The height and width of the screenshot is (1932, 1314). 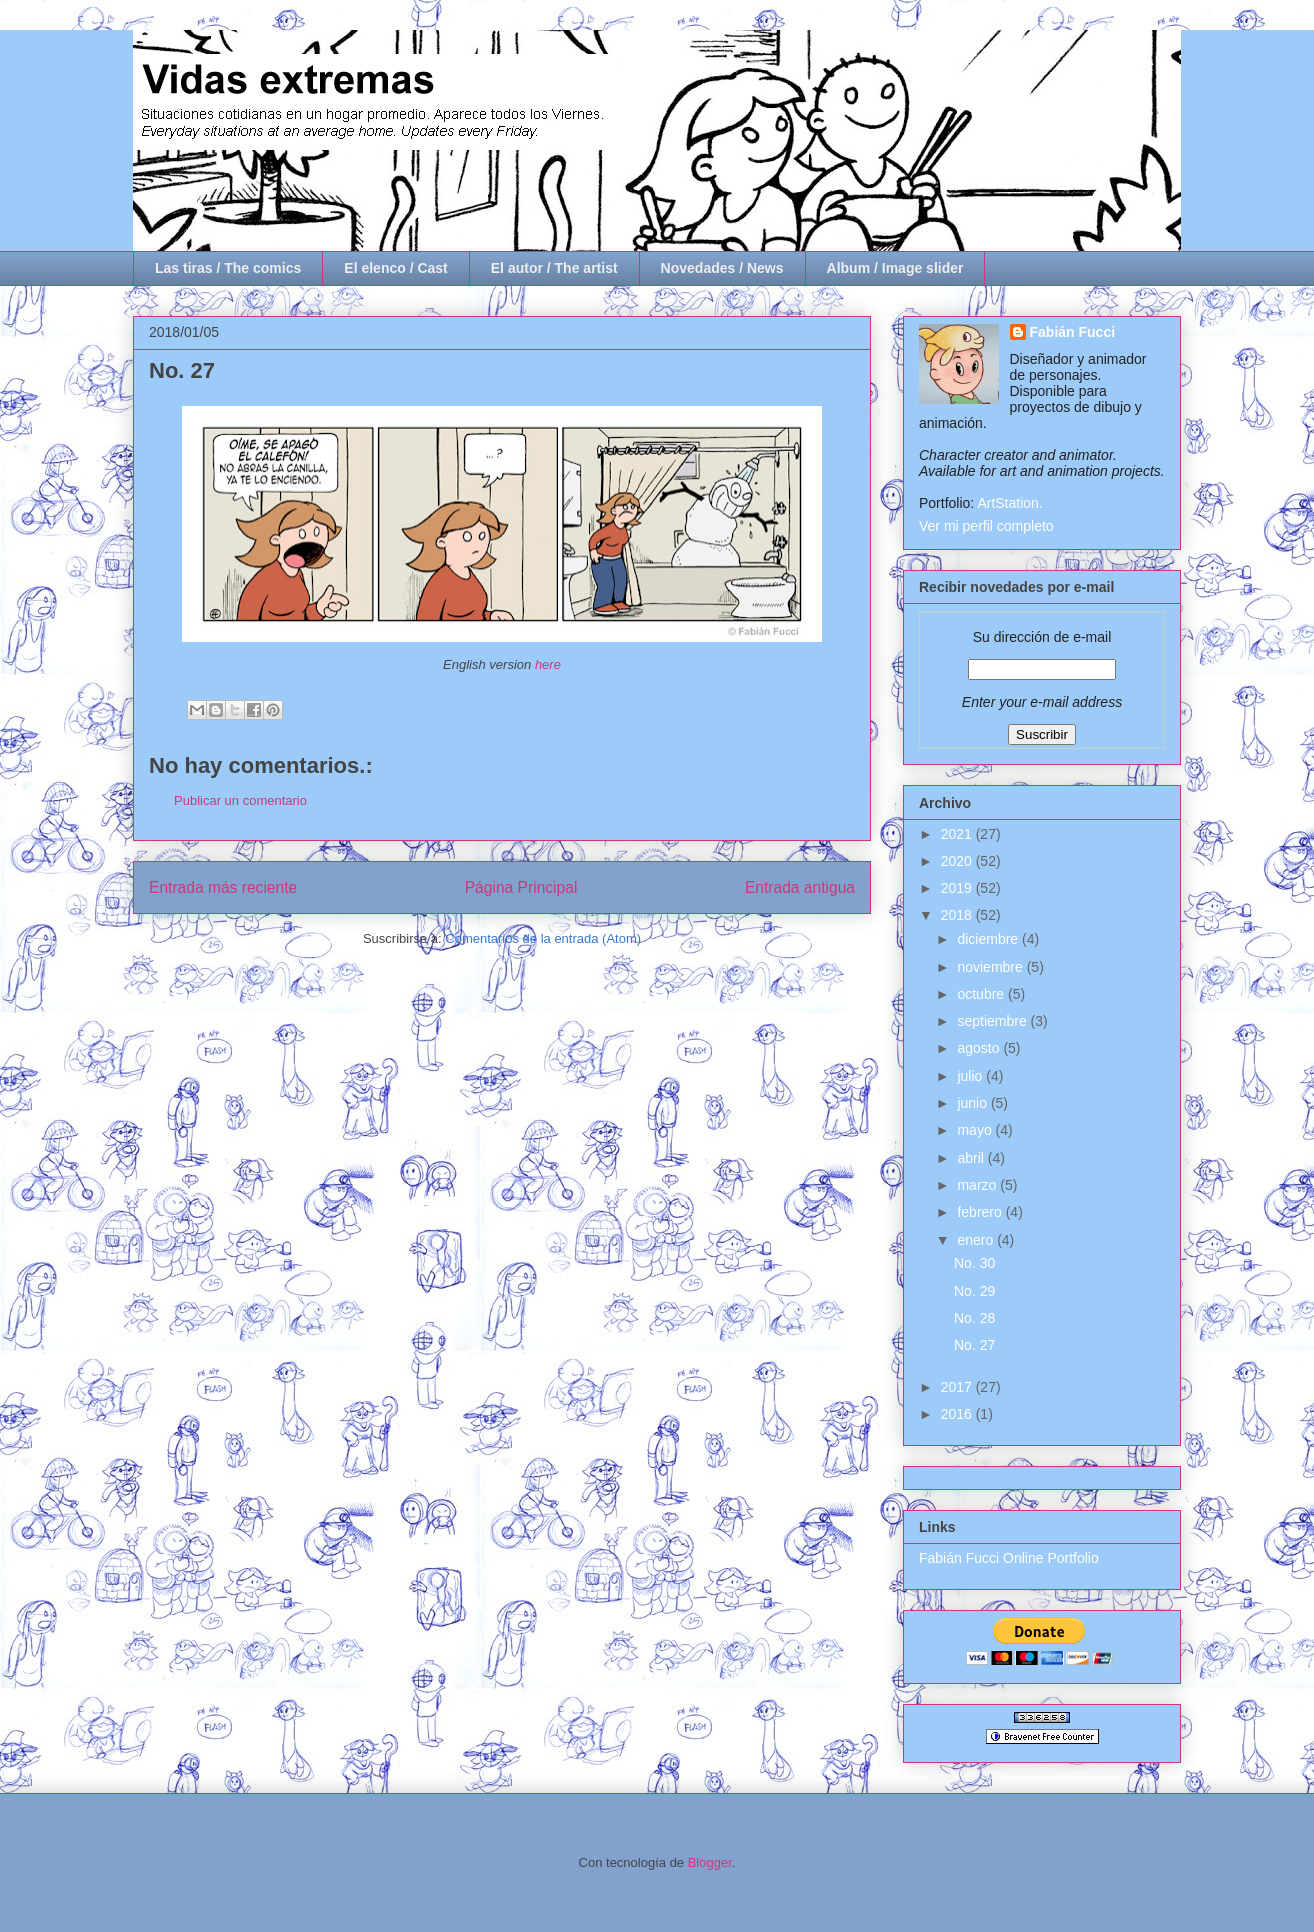 I want to click on Comentarios de la entrada (Atom), so click(x=543, y=938).